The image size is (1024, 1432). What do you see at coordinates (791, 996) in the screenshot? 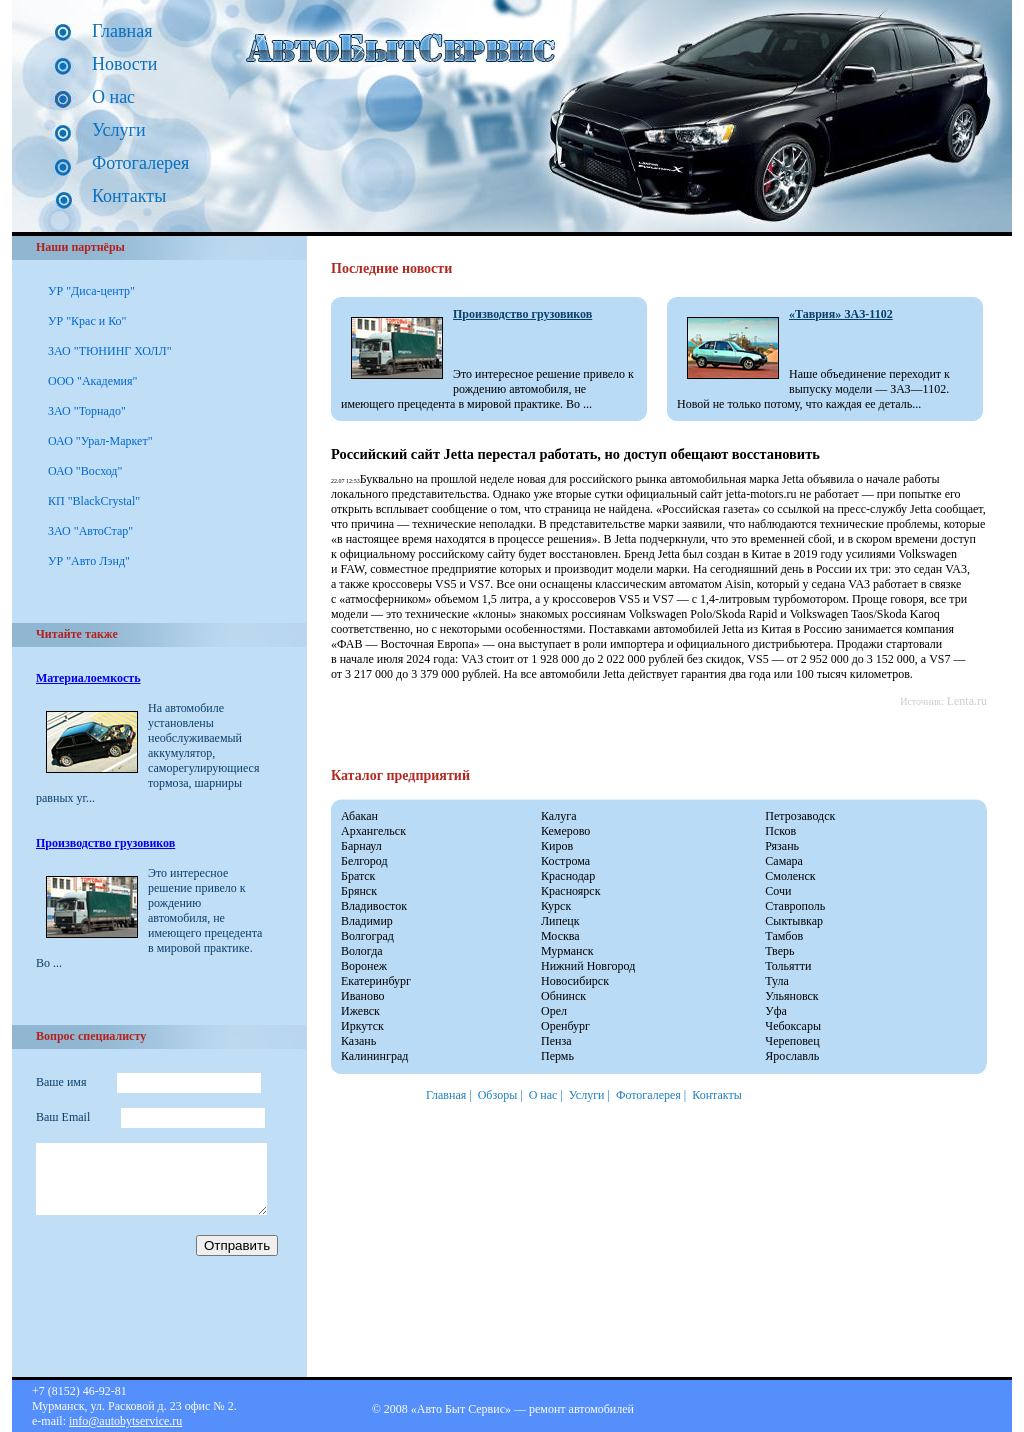
I see `Ульяновск` at bounding box center [791, 996].